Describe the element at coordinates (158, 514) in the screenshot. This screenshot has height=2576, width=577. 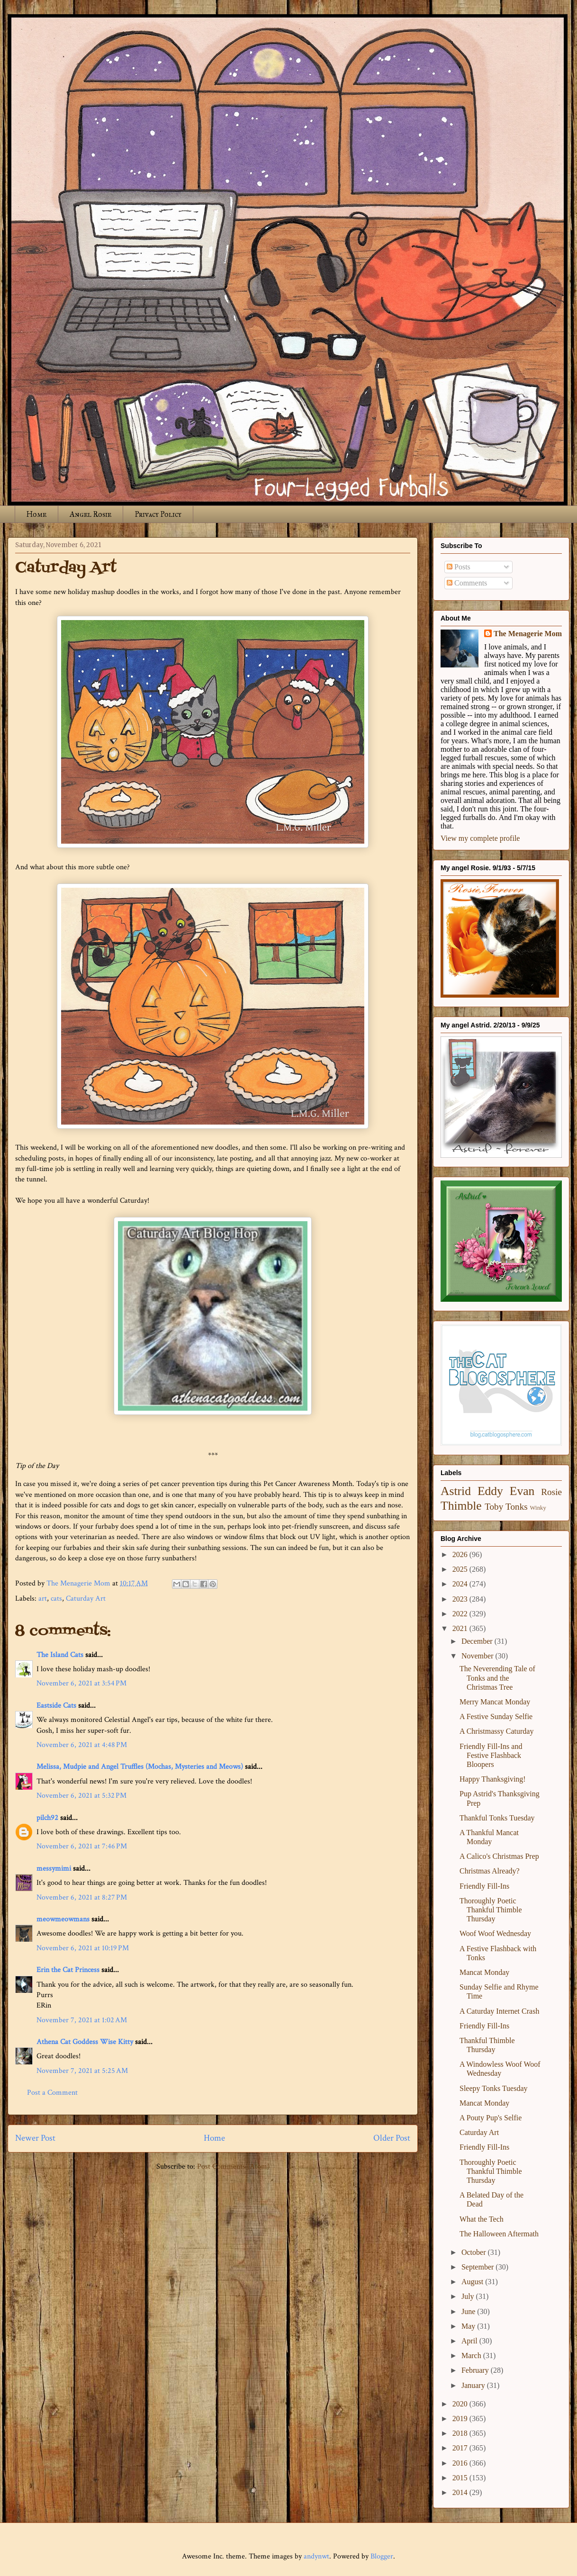
I see `Privacy Policy` at that location.